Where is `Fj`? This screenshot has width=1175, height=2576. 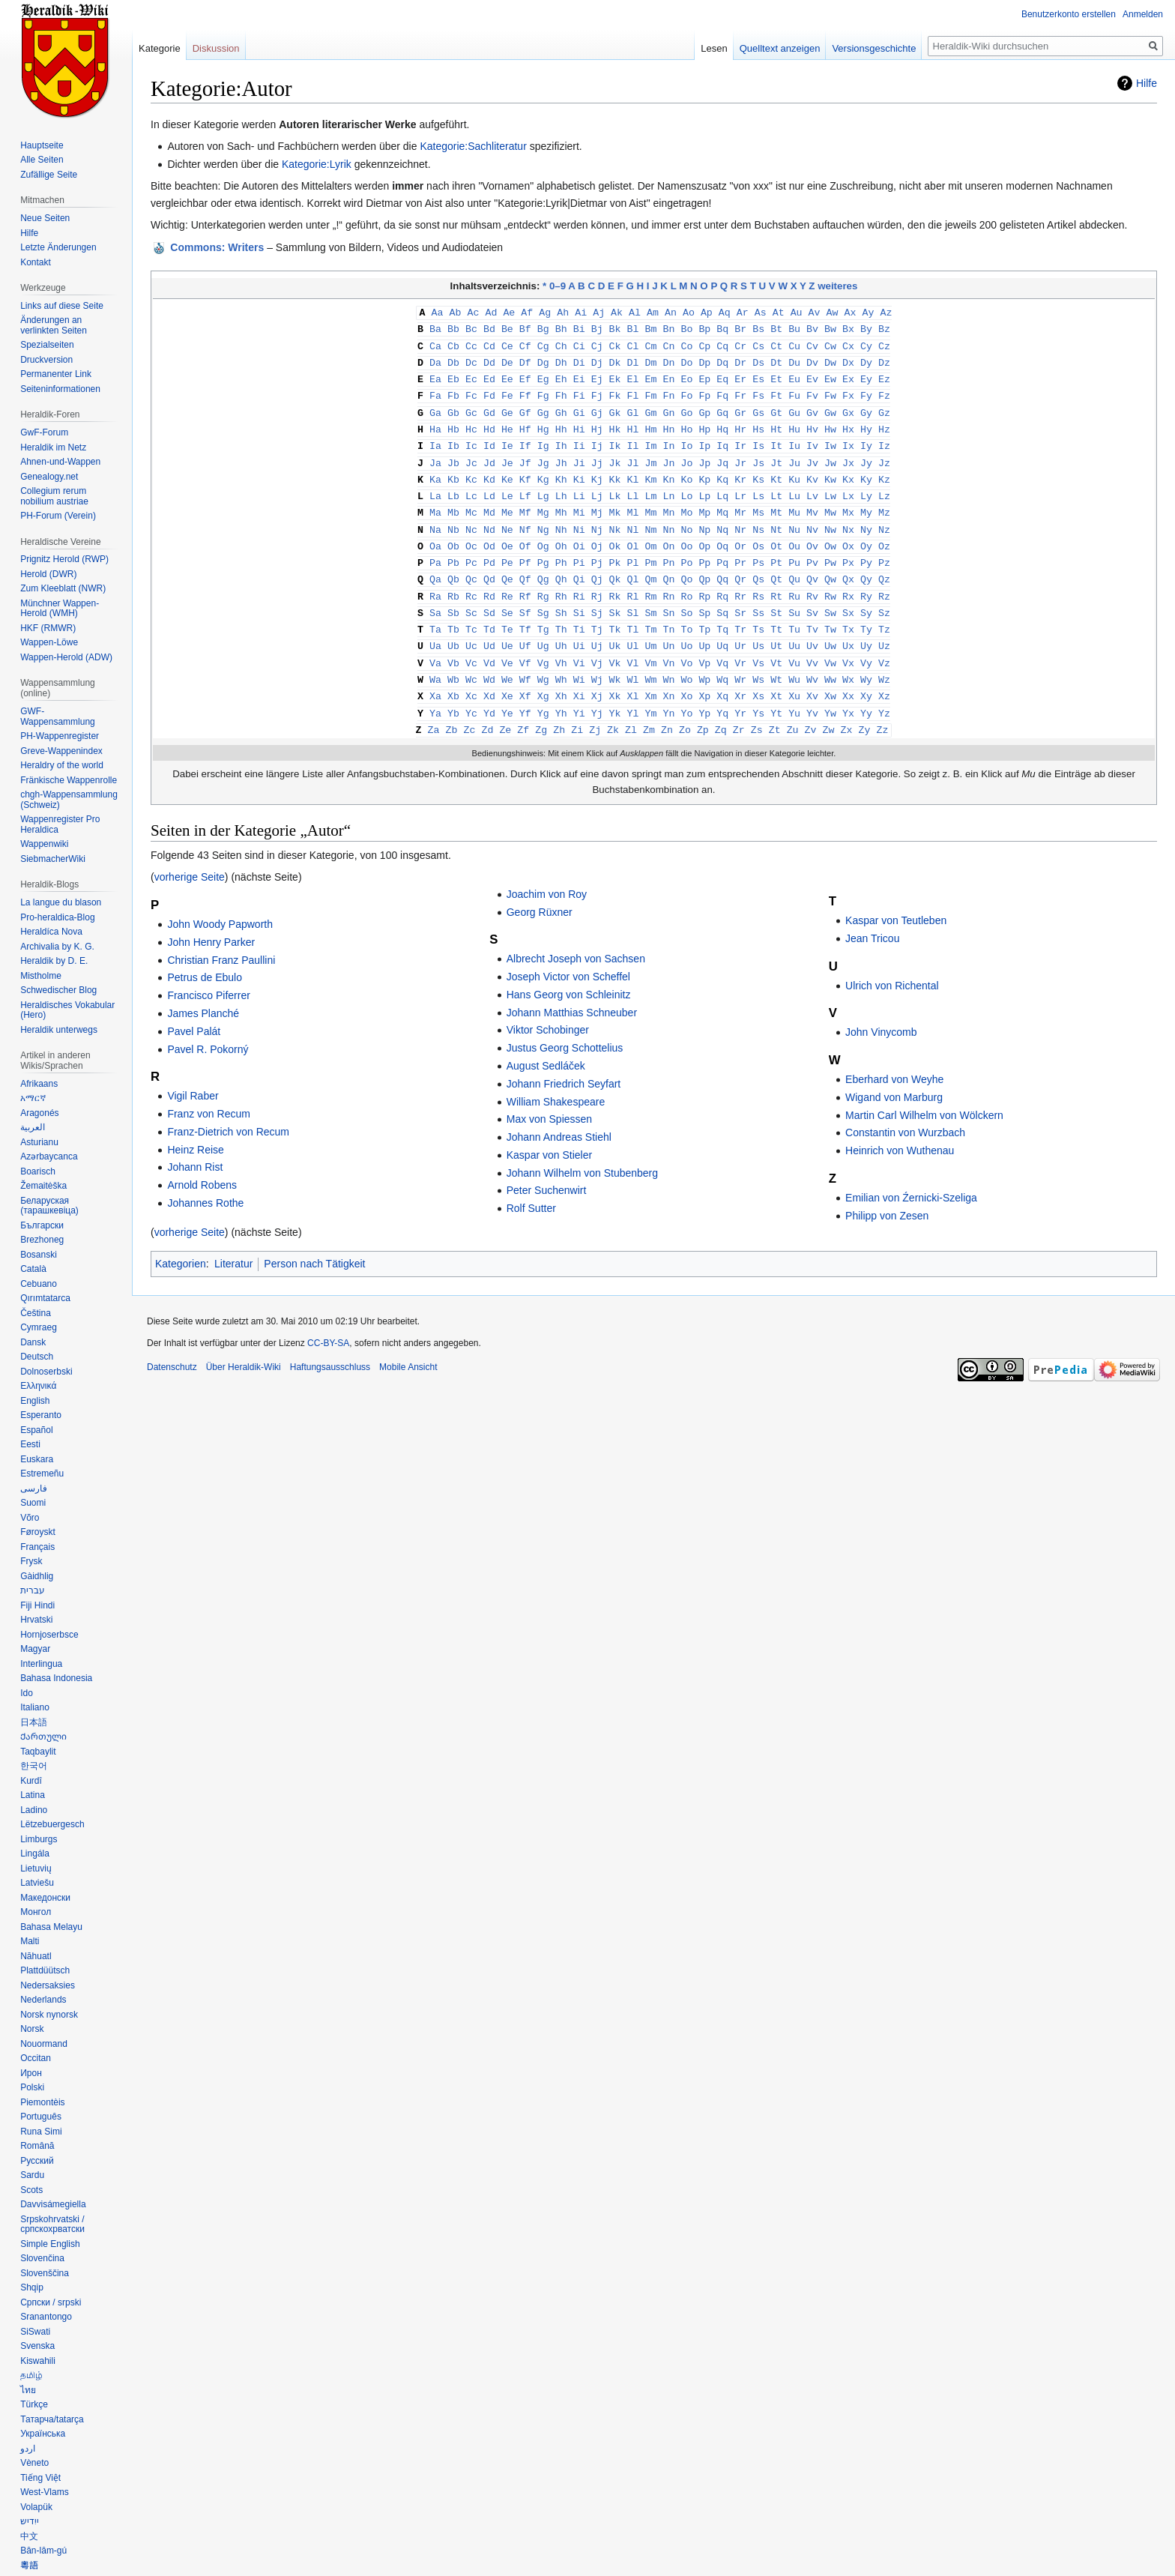 Fj is located at coordinates (597, 391).